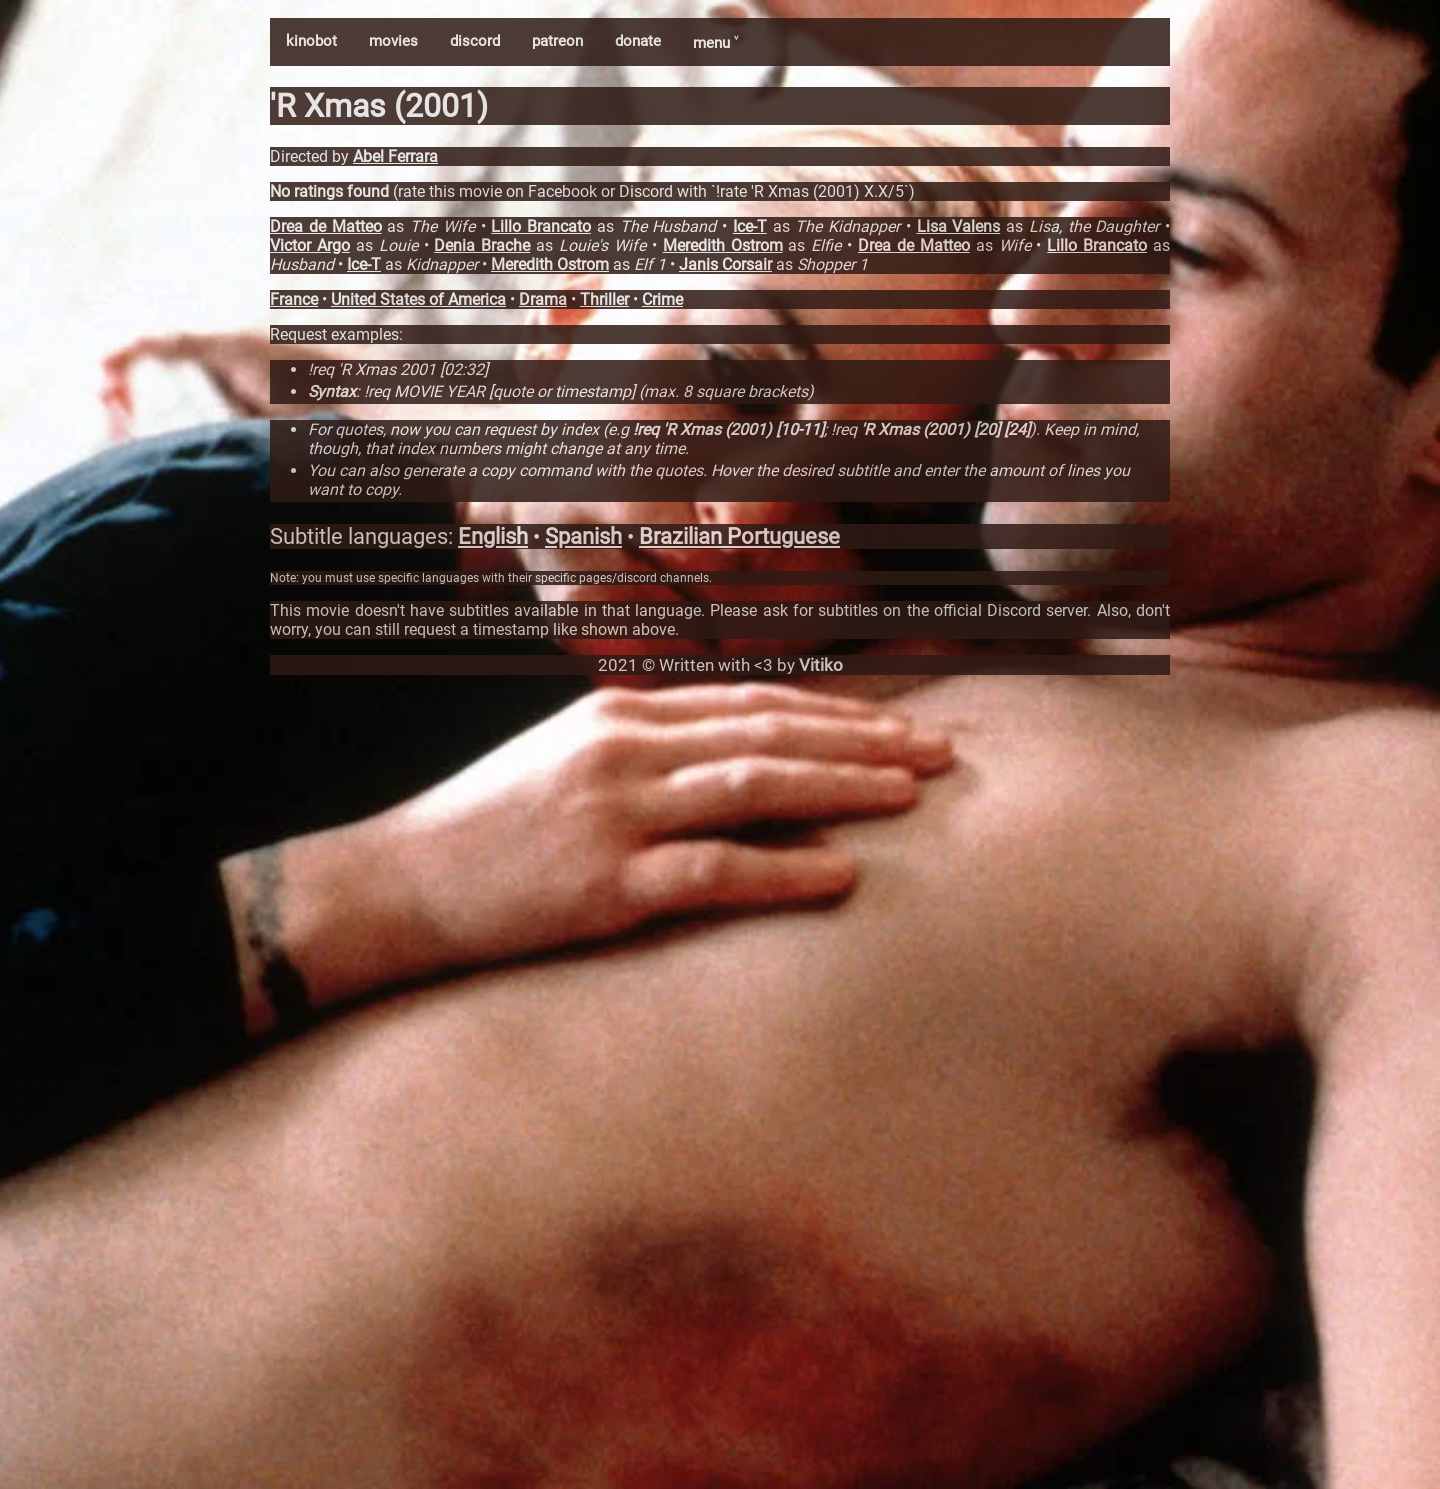  Describe the element at coordinates (638, 41) in the screenshot. I see `donate` at that location.